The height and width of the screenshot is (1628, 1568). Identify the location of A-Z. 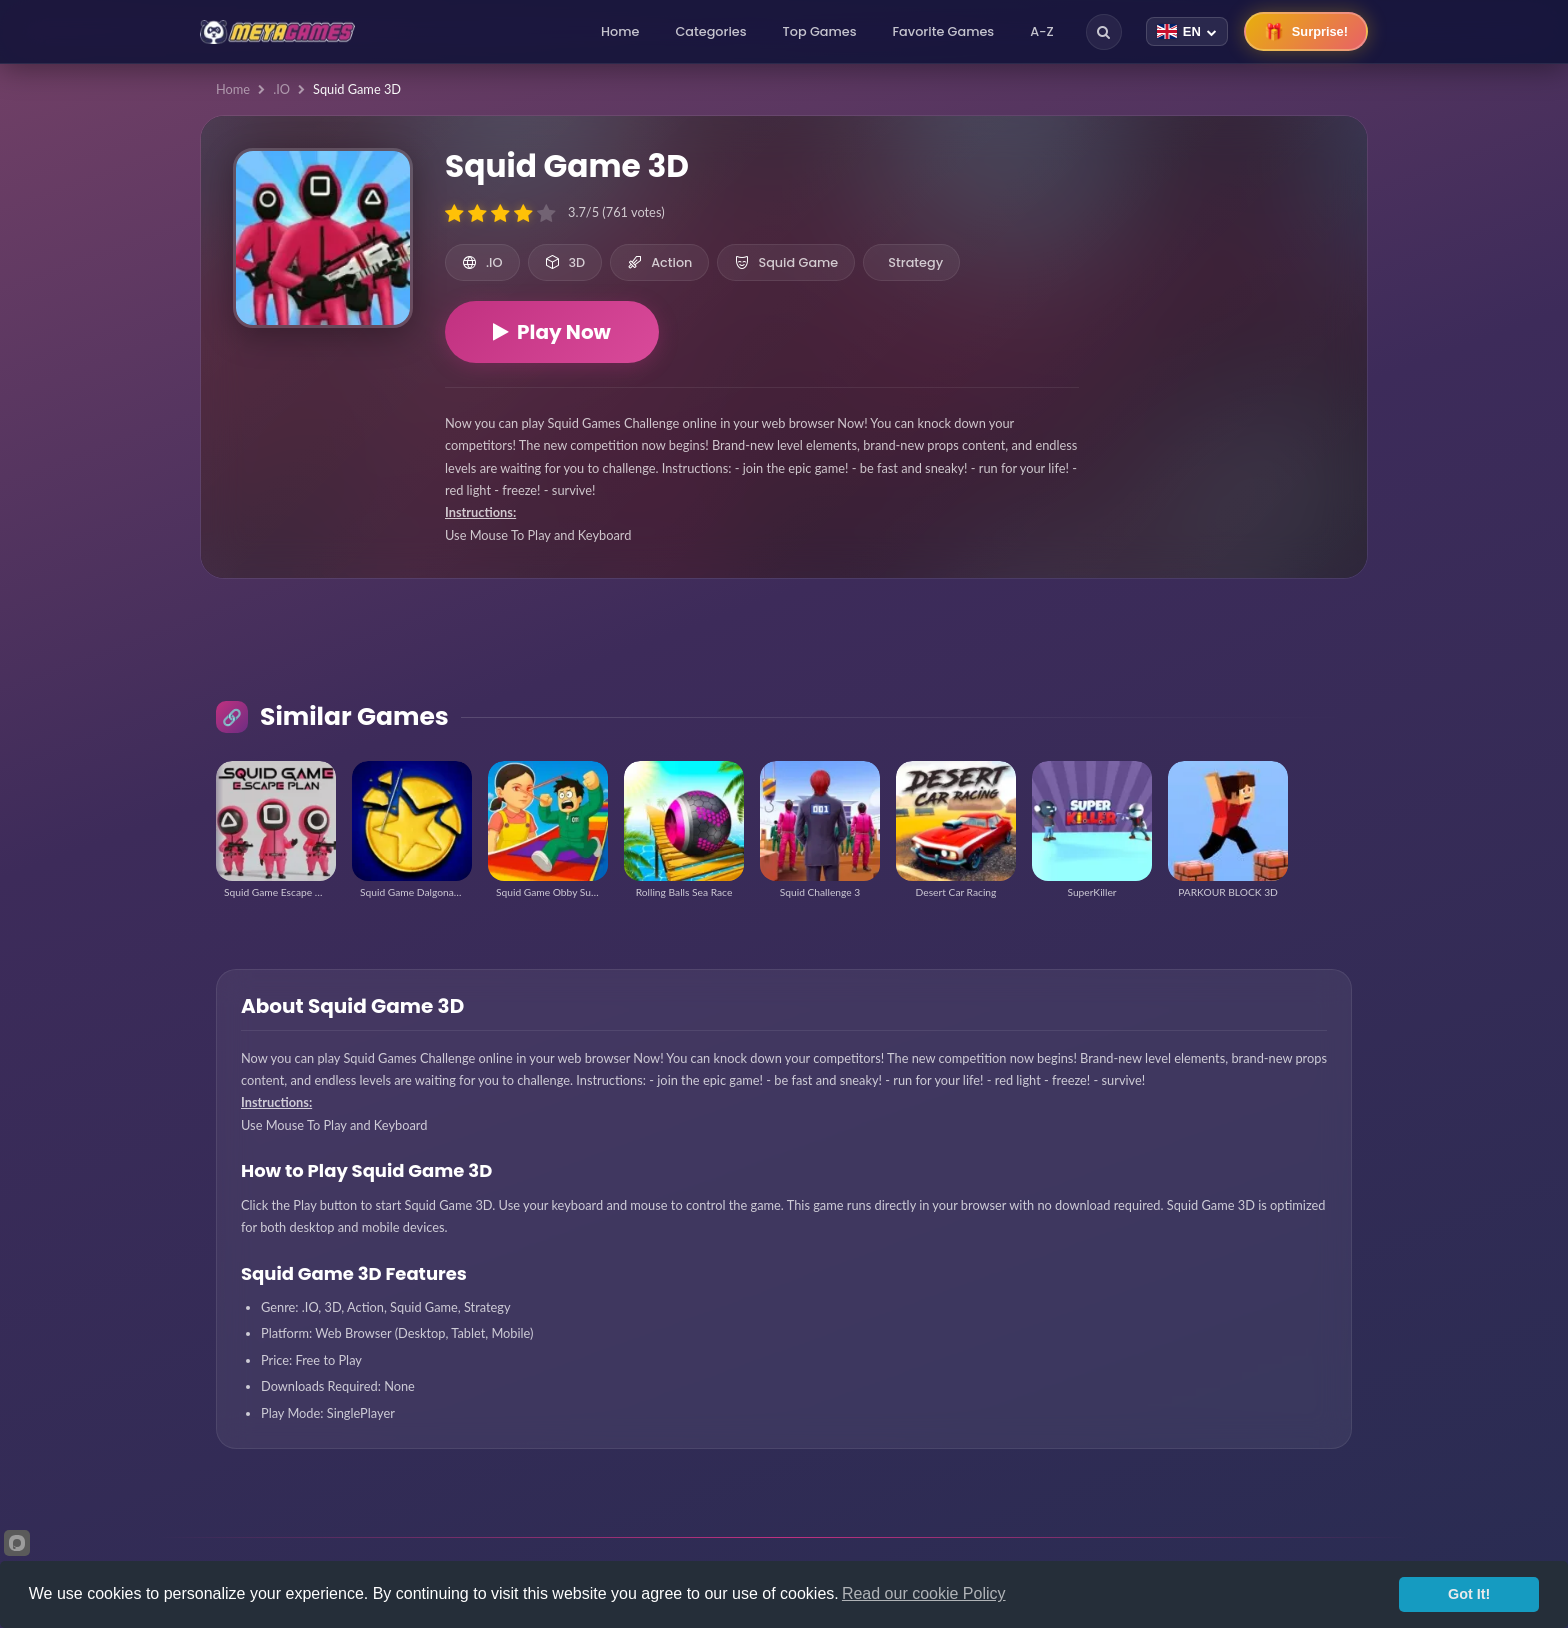
(1042, 31).